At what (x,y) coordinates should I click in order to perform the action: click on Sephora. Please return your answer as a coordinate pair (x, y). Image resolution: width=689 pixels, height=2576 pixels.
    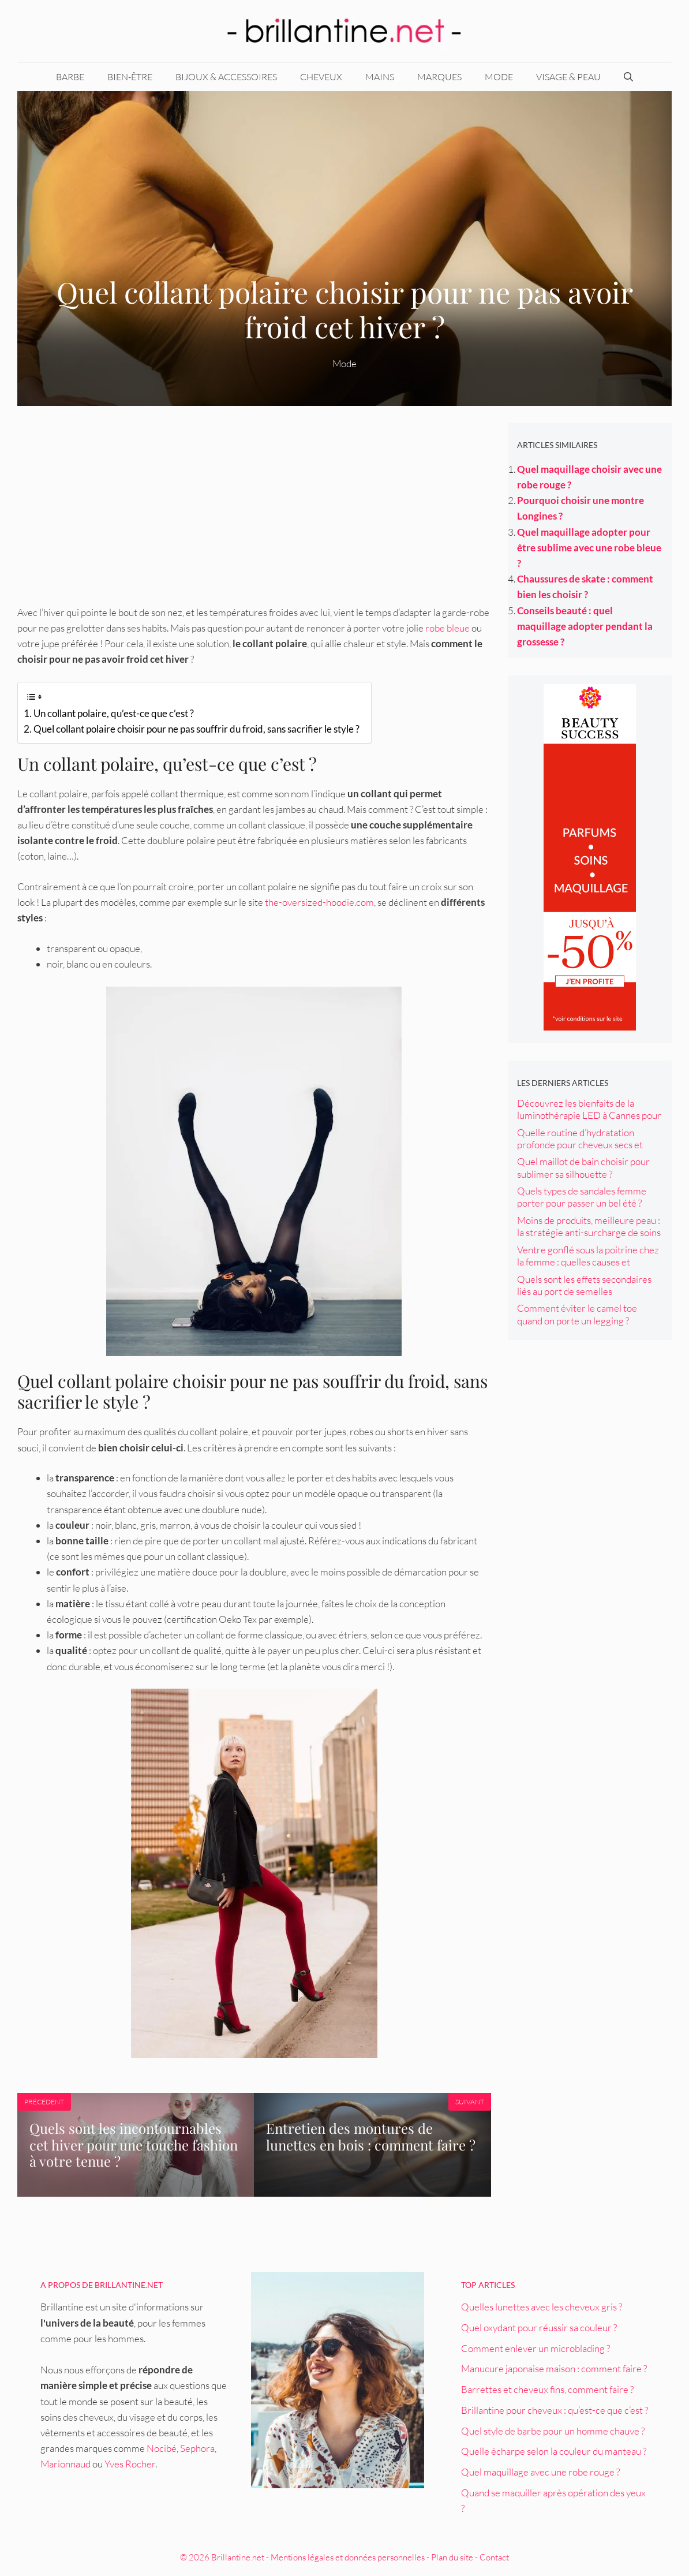
    Looking at the image, I should click on (197, 2448).